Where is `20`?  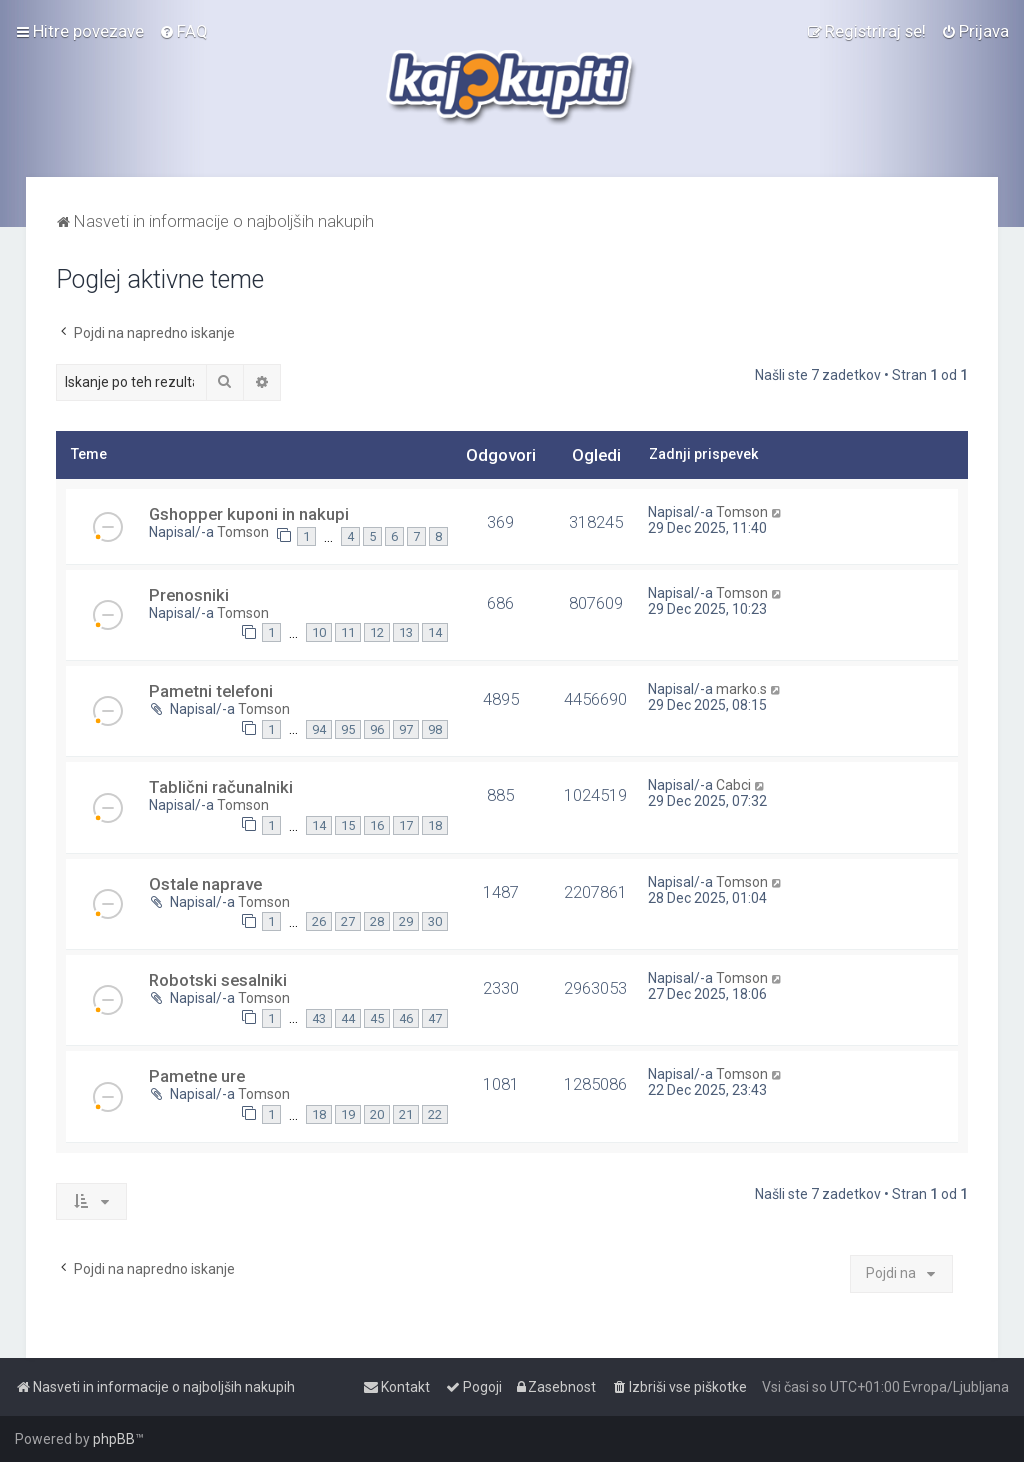 20 is located at coordinates (377, 1114).